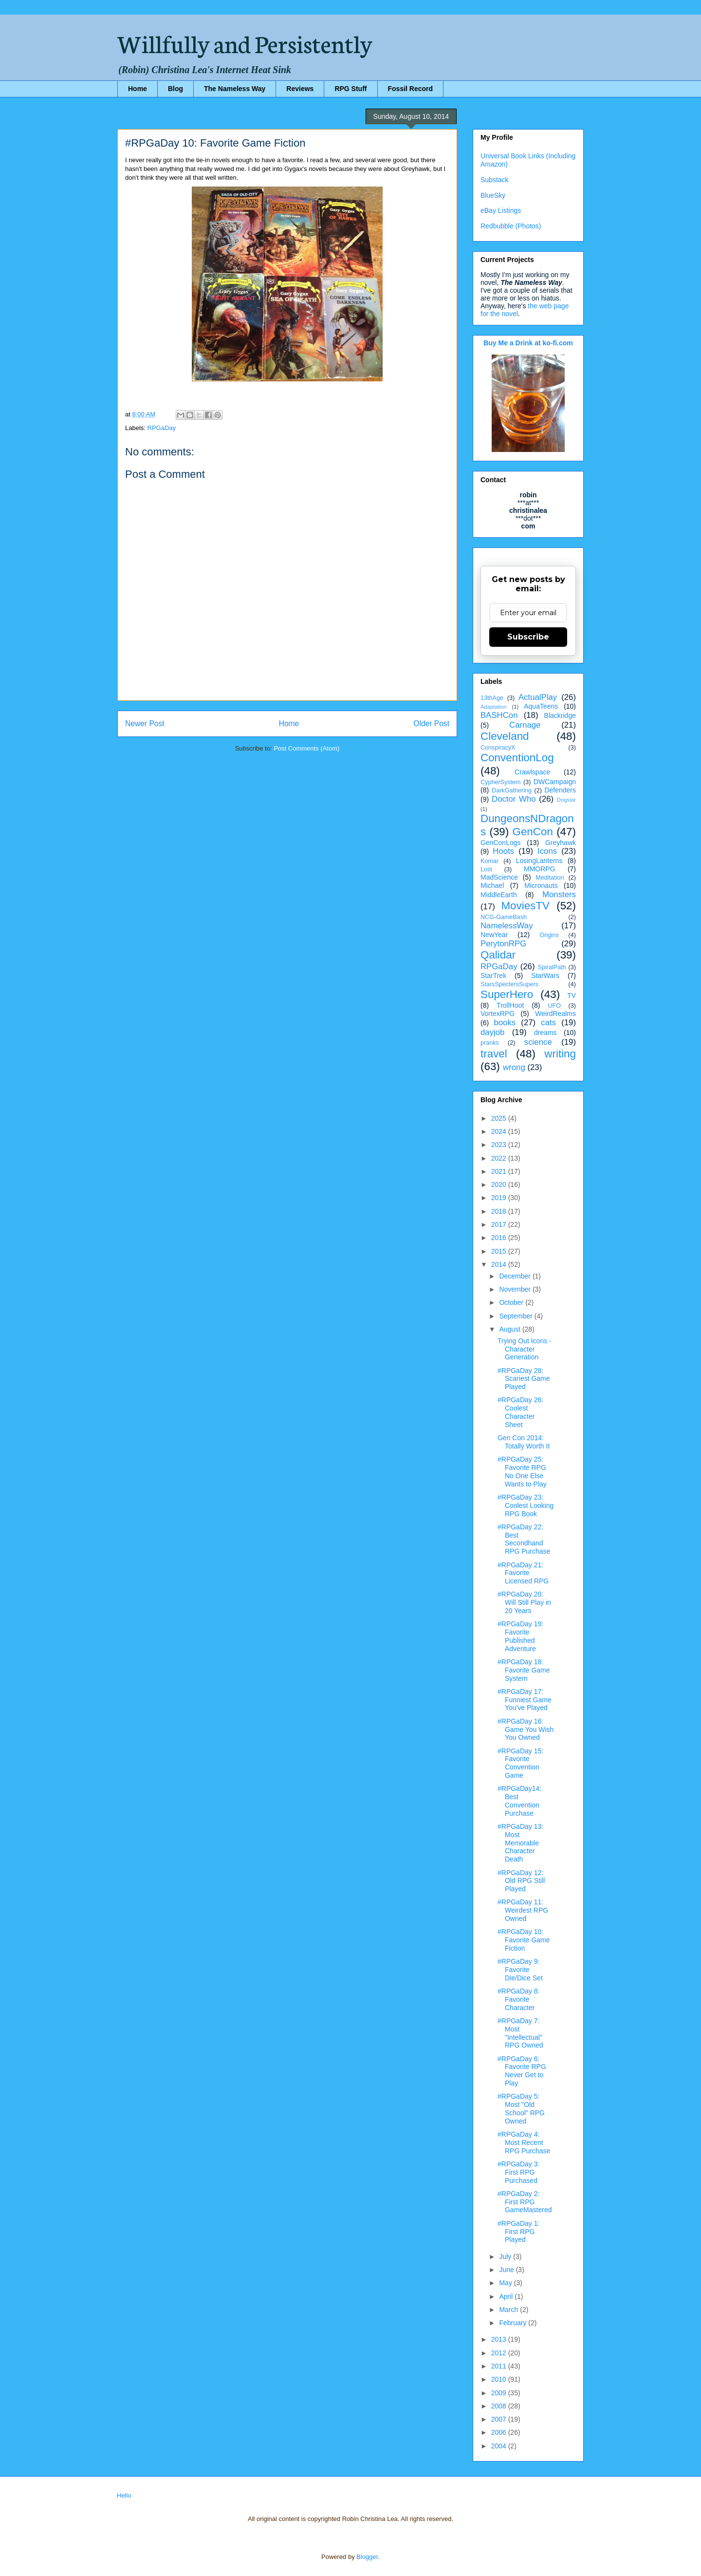 This screenshot has height=2576, width=701. What do you see at coordinates (512, 1302) in the screenshot?
I see `October` at bounding box center [512, 1302].